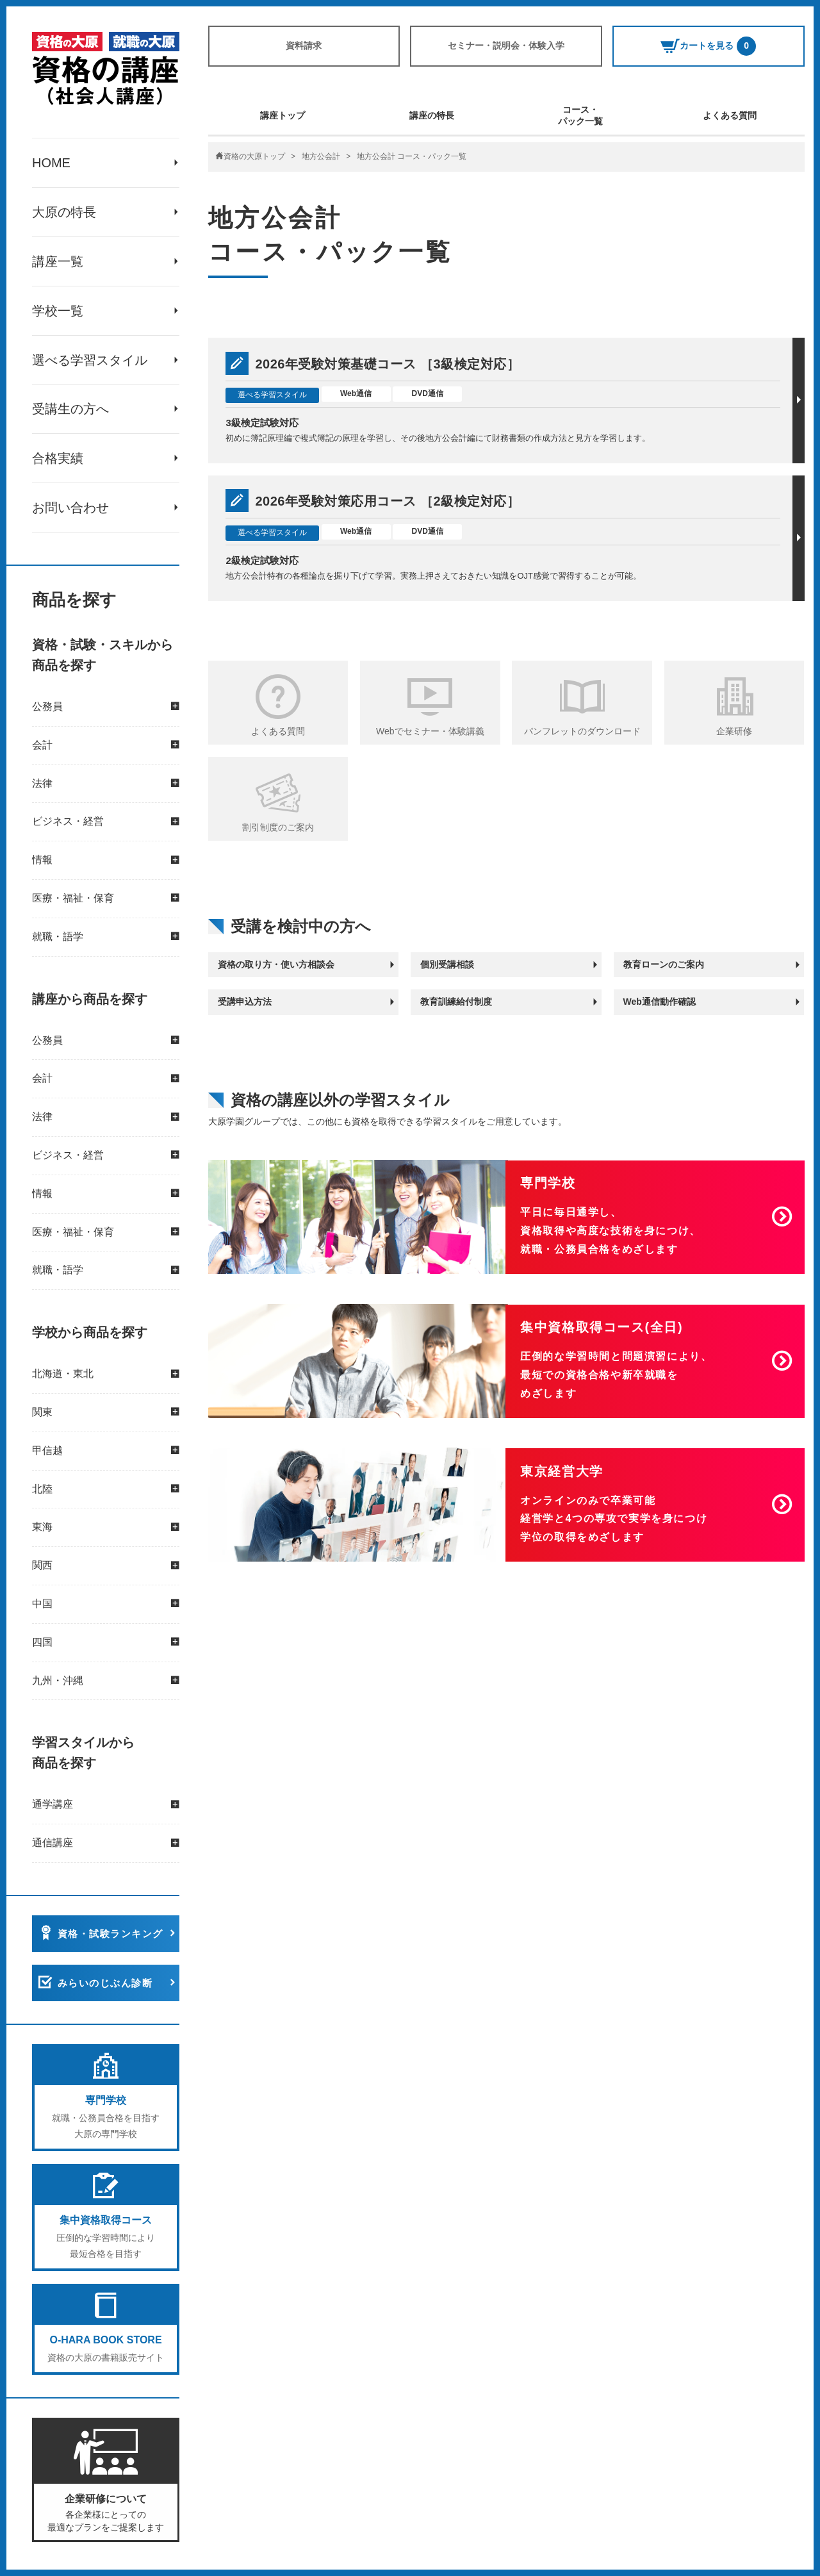 Image resolution: width=820 pixels, height=2576 pixels. What do you see at coordinates (282, 115) in the screenshot?
I see `講座トップ` at bounding box center [282, 115].